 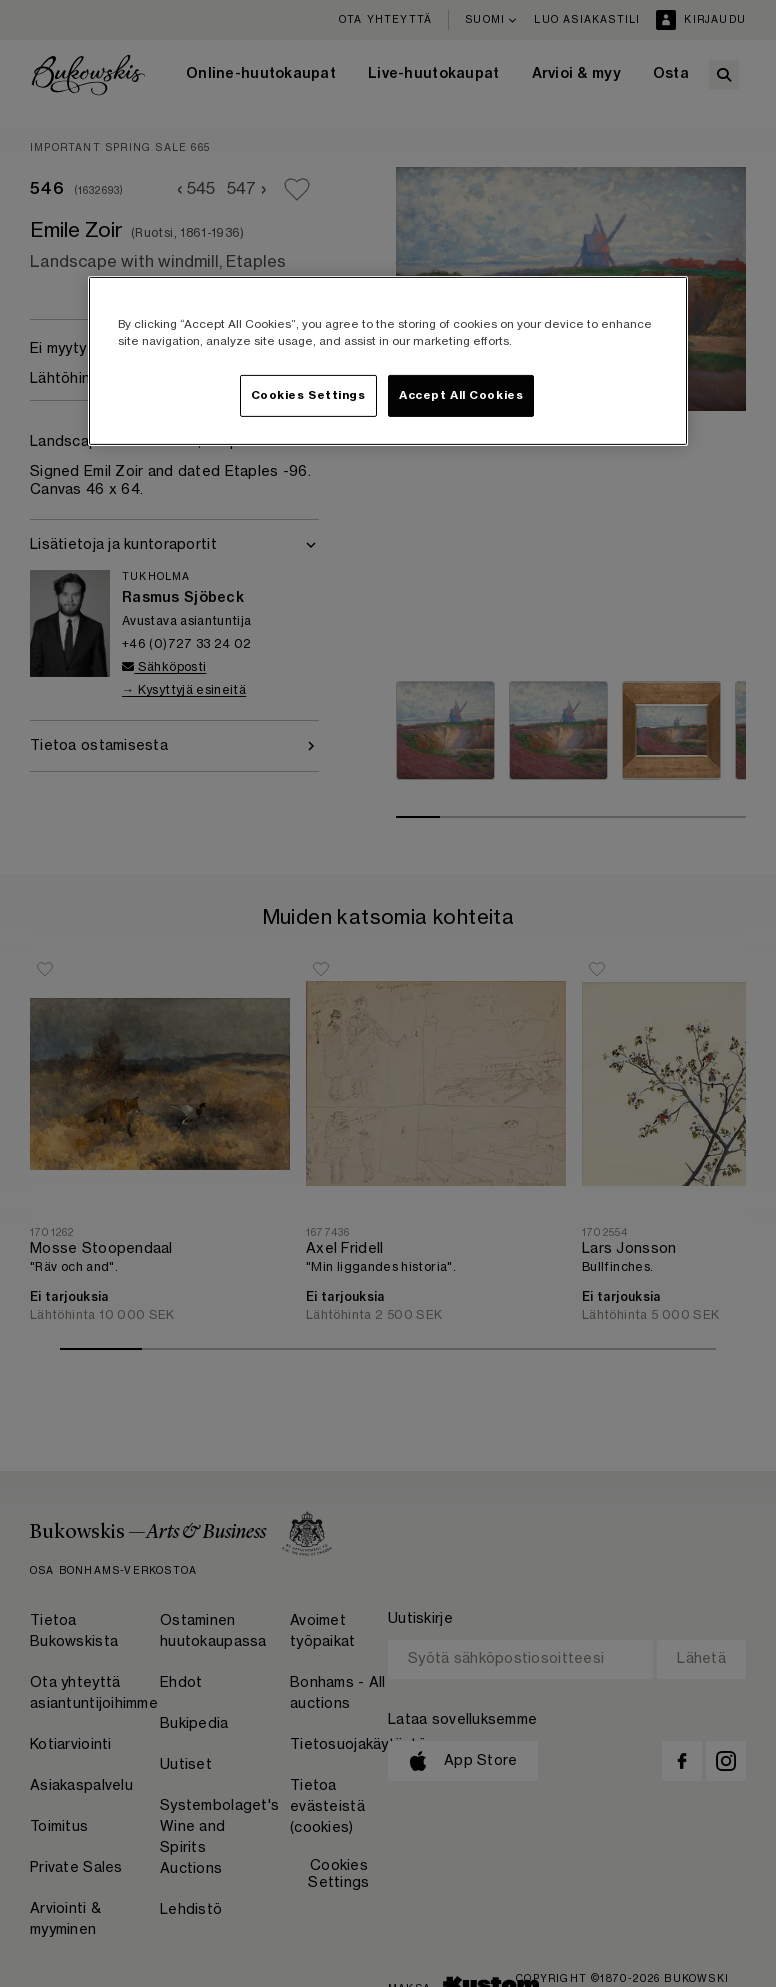 What do you see at coordinates (388, 361) in the screenshot?
I see `[region]` at bounding box center [388, 361].